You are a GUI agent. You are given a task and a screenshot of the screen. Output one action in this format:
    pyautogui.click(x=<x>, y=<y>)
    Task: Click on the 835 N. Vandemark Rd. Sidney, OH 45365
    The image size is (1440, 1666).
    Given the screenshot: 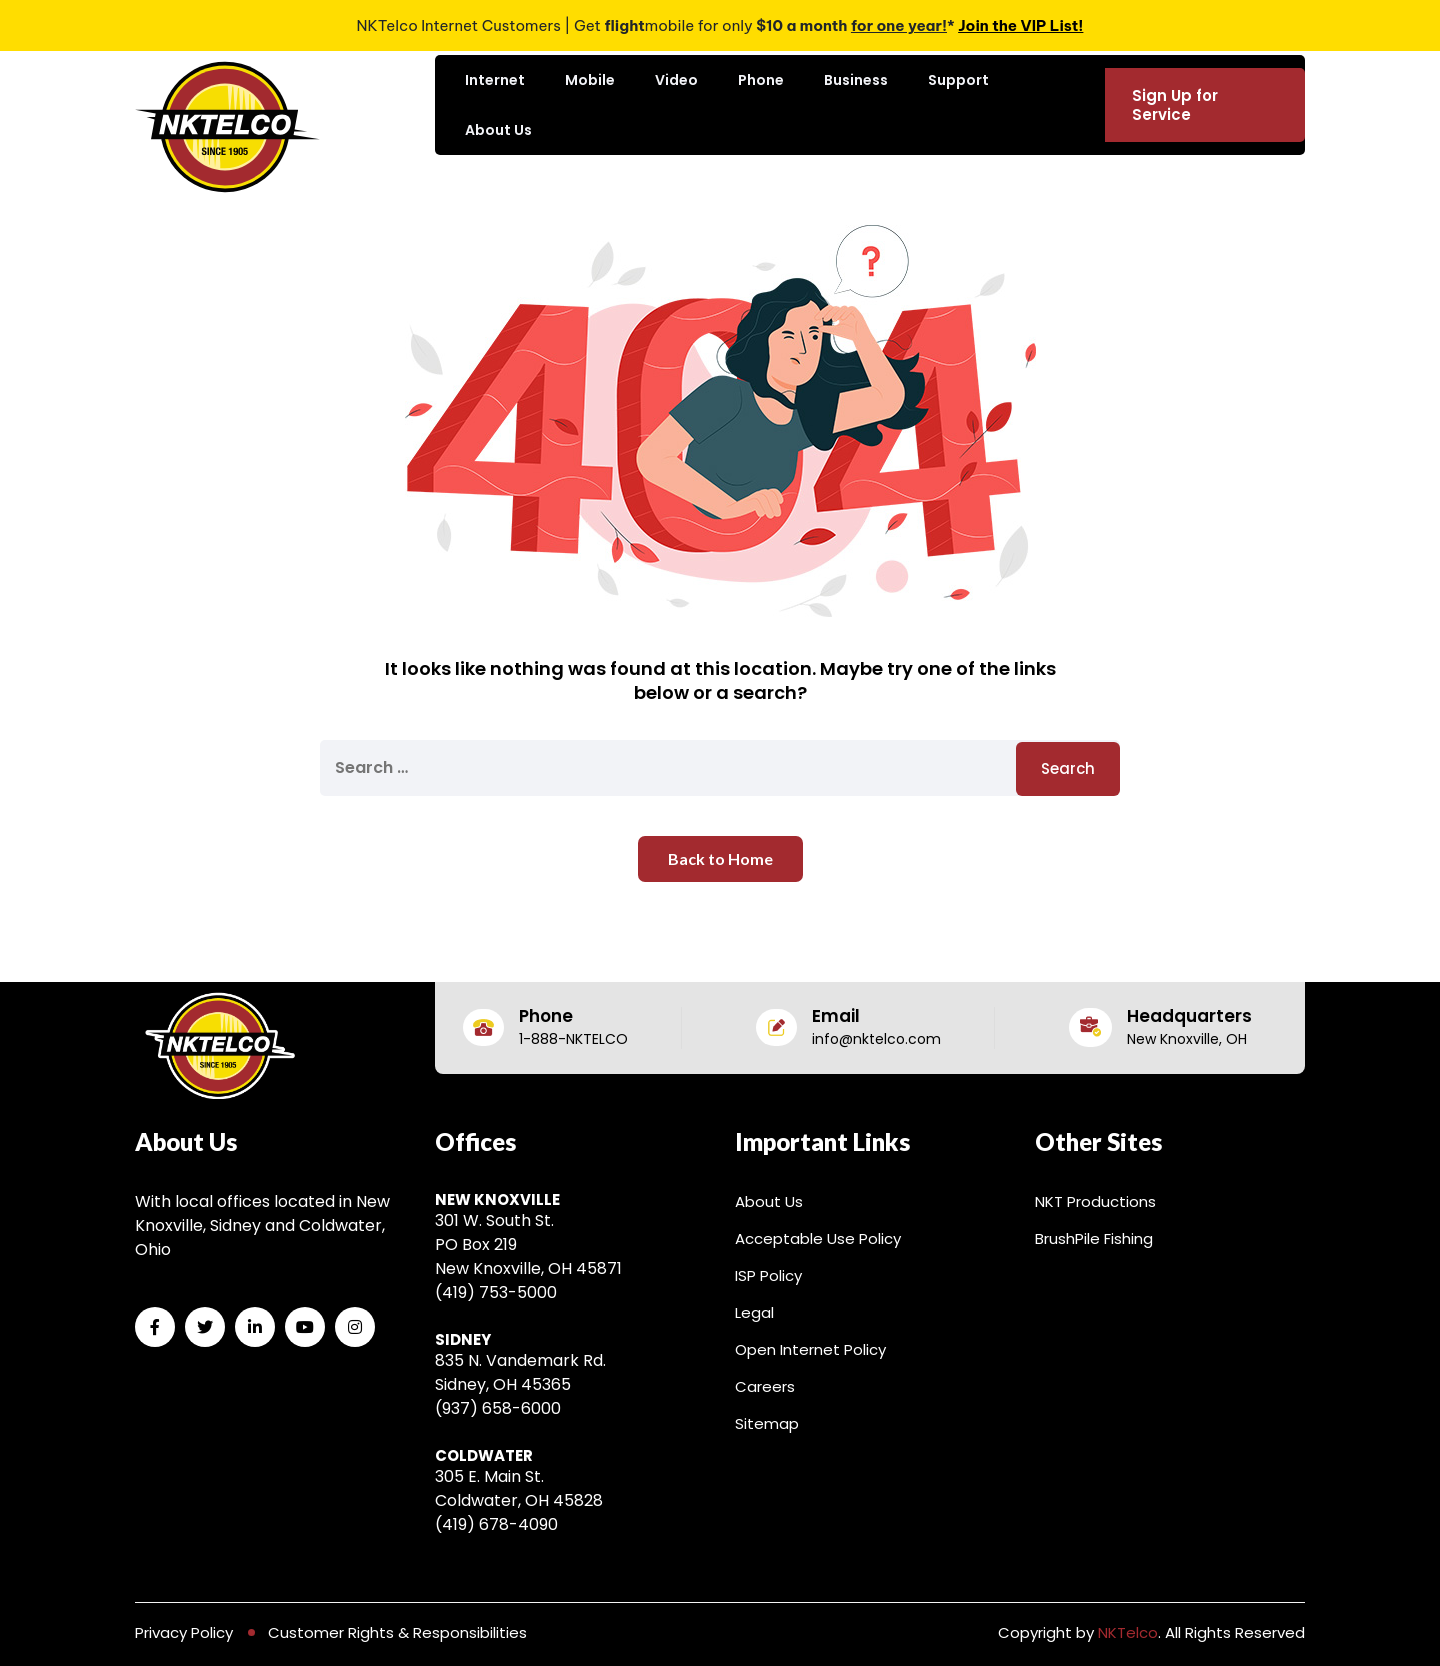 What is the action you would take?
    pyautogui.click(x=520, y=1372)
    